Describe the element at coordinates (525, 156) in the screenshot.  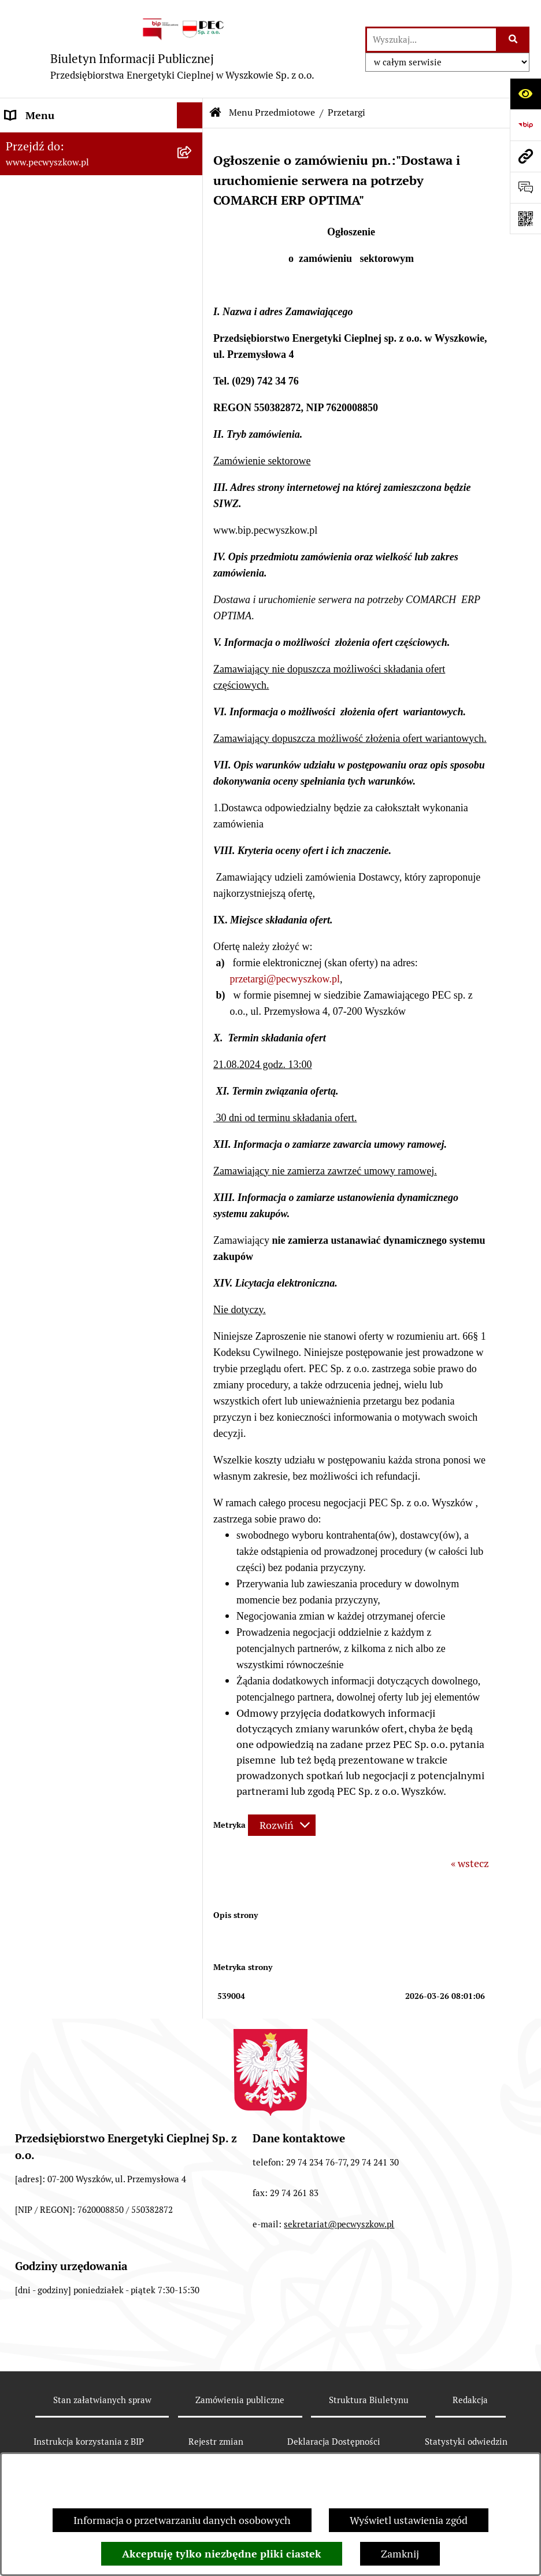
I see `[Przejdź do strony: www.pecwyszkow.pl]` at that location.